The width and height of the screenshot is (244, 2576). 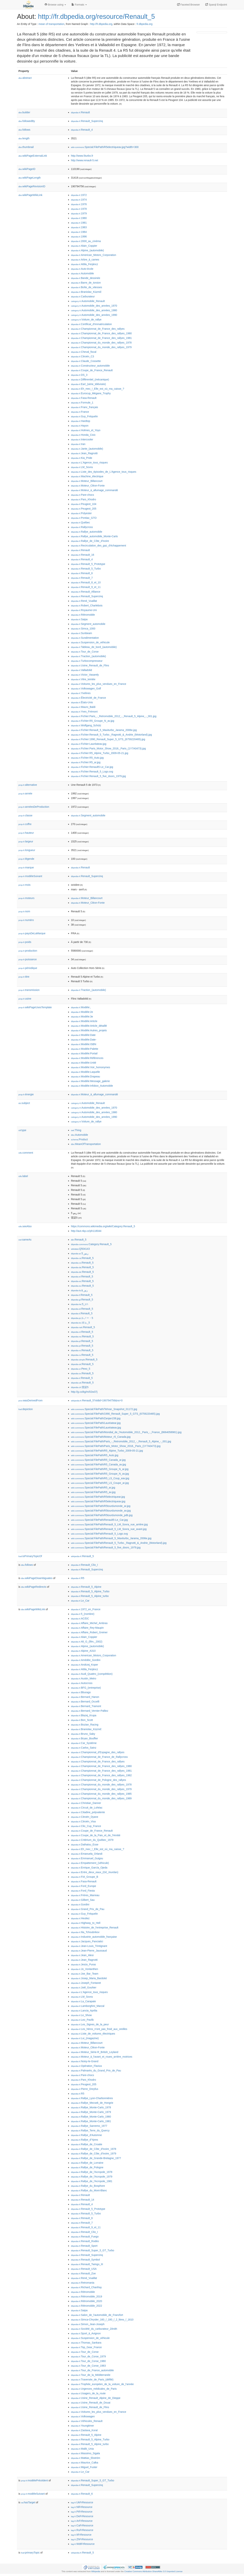 What do you see at coordinates (86, 282) in the screenshot?
I see `:Barre_de_torsion` at bounding box center [86, 282].